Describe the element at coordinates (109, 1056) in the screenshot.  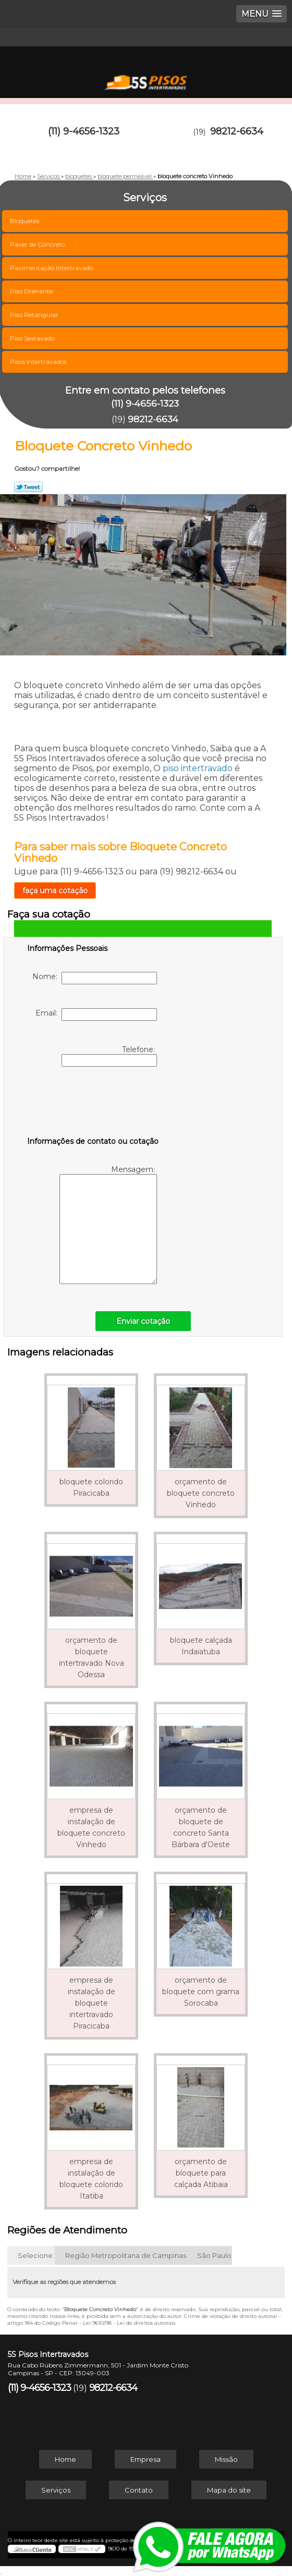
I see `Telefone:` at that location.